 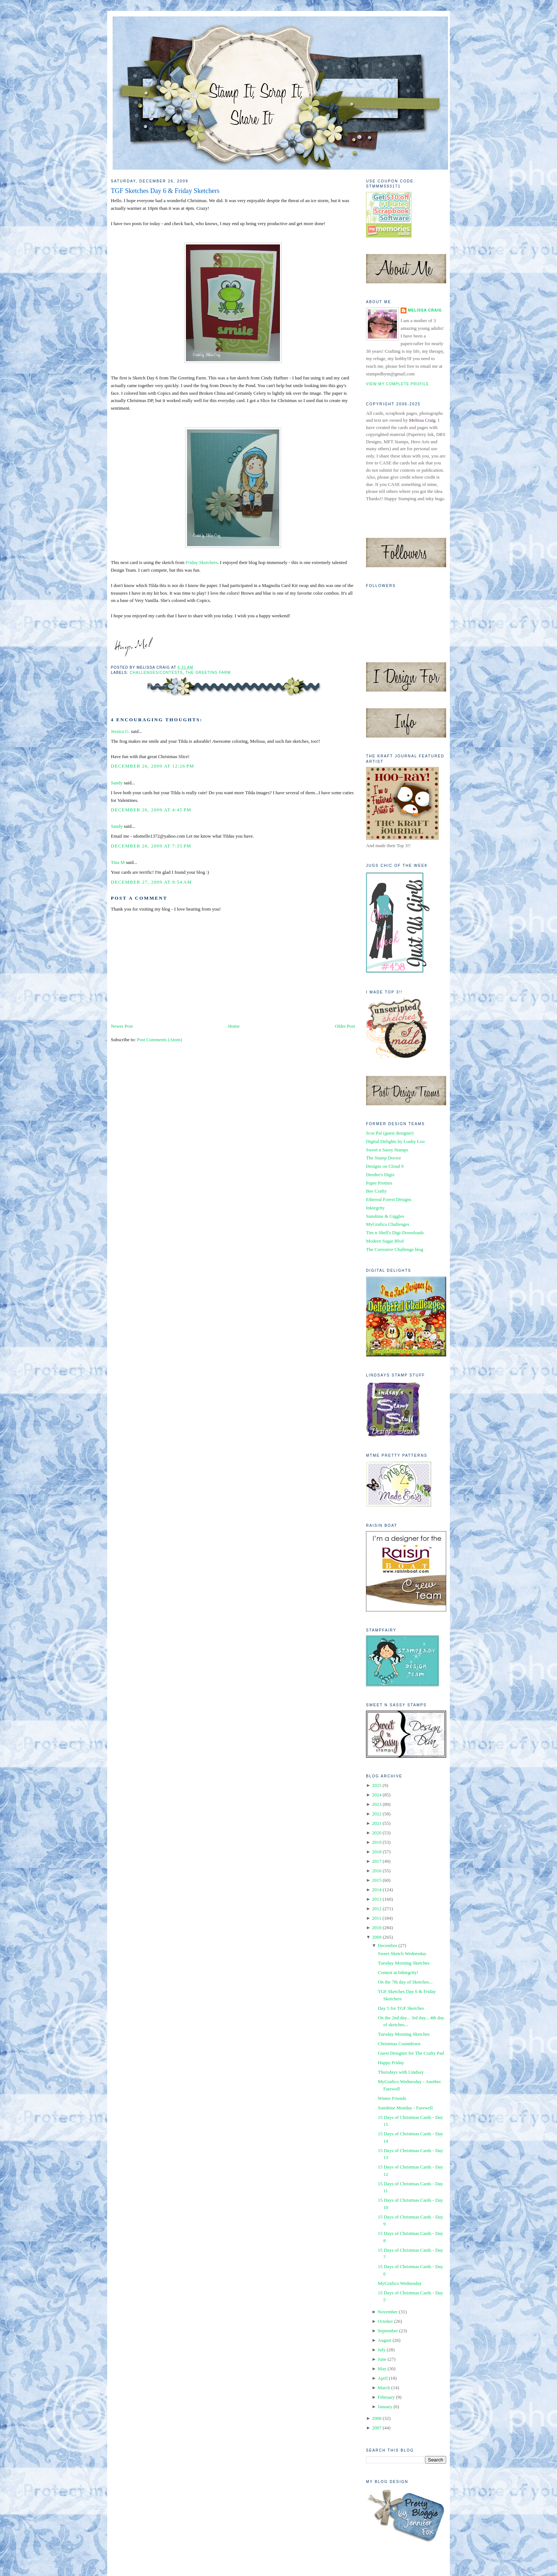 I want to click on Modern Sugar Blvd, so click(x=385, y=1241).